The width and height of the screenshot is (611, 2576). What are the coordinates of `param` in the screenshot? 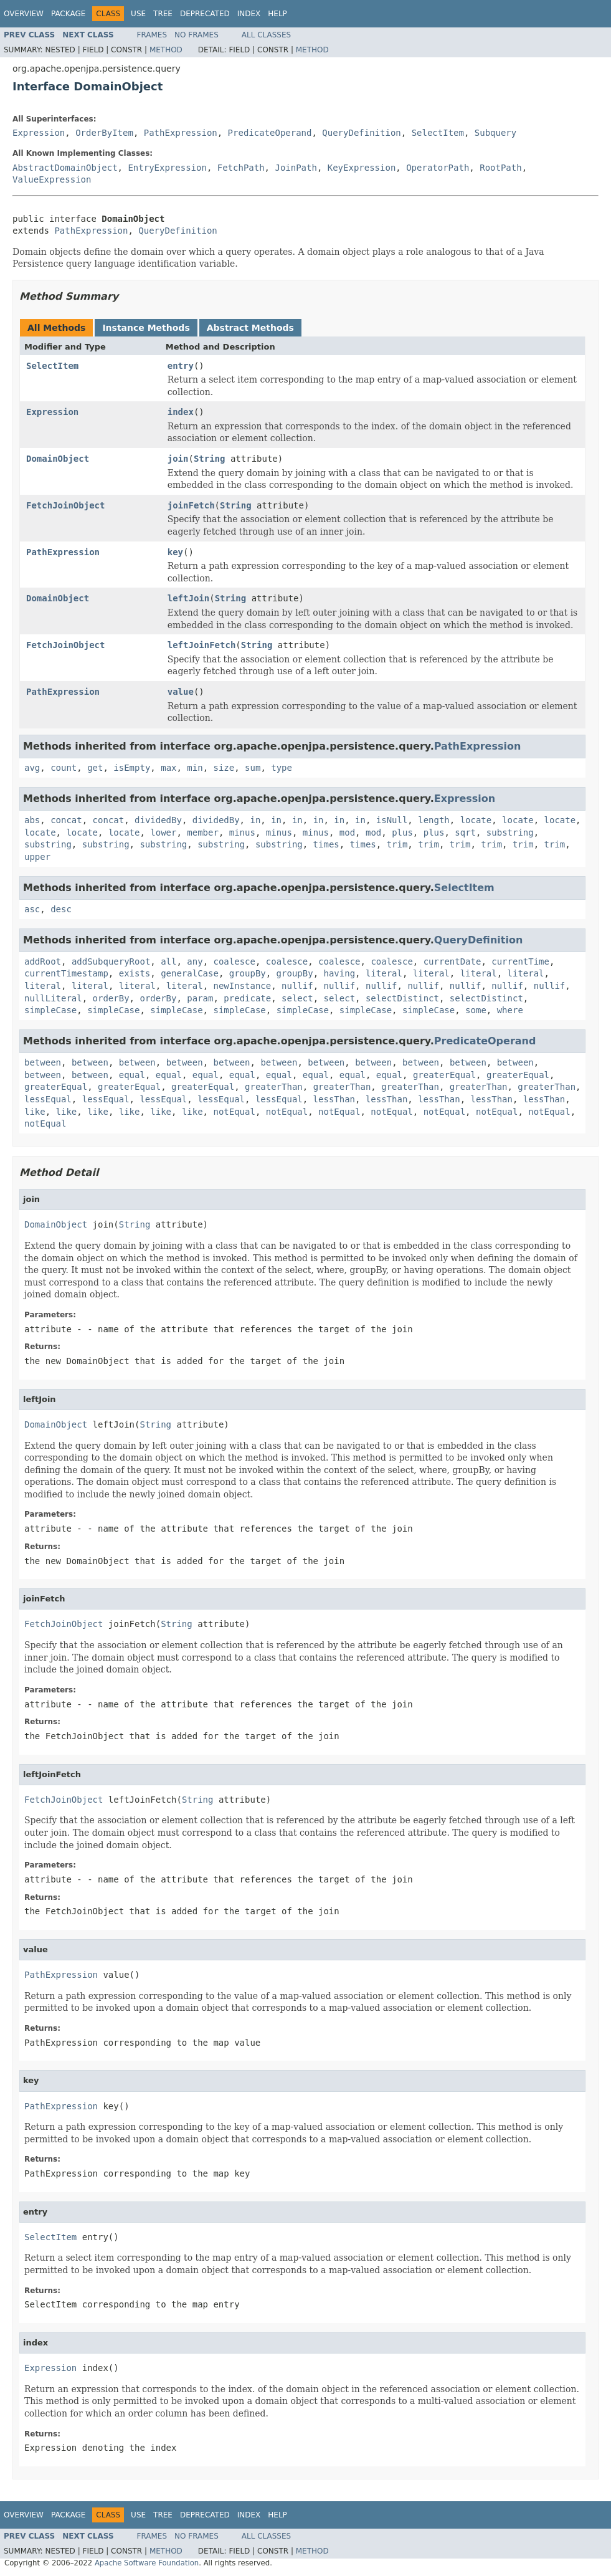 It's located at (200, 998).